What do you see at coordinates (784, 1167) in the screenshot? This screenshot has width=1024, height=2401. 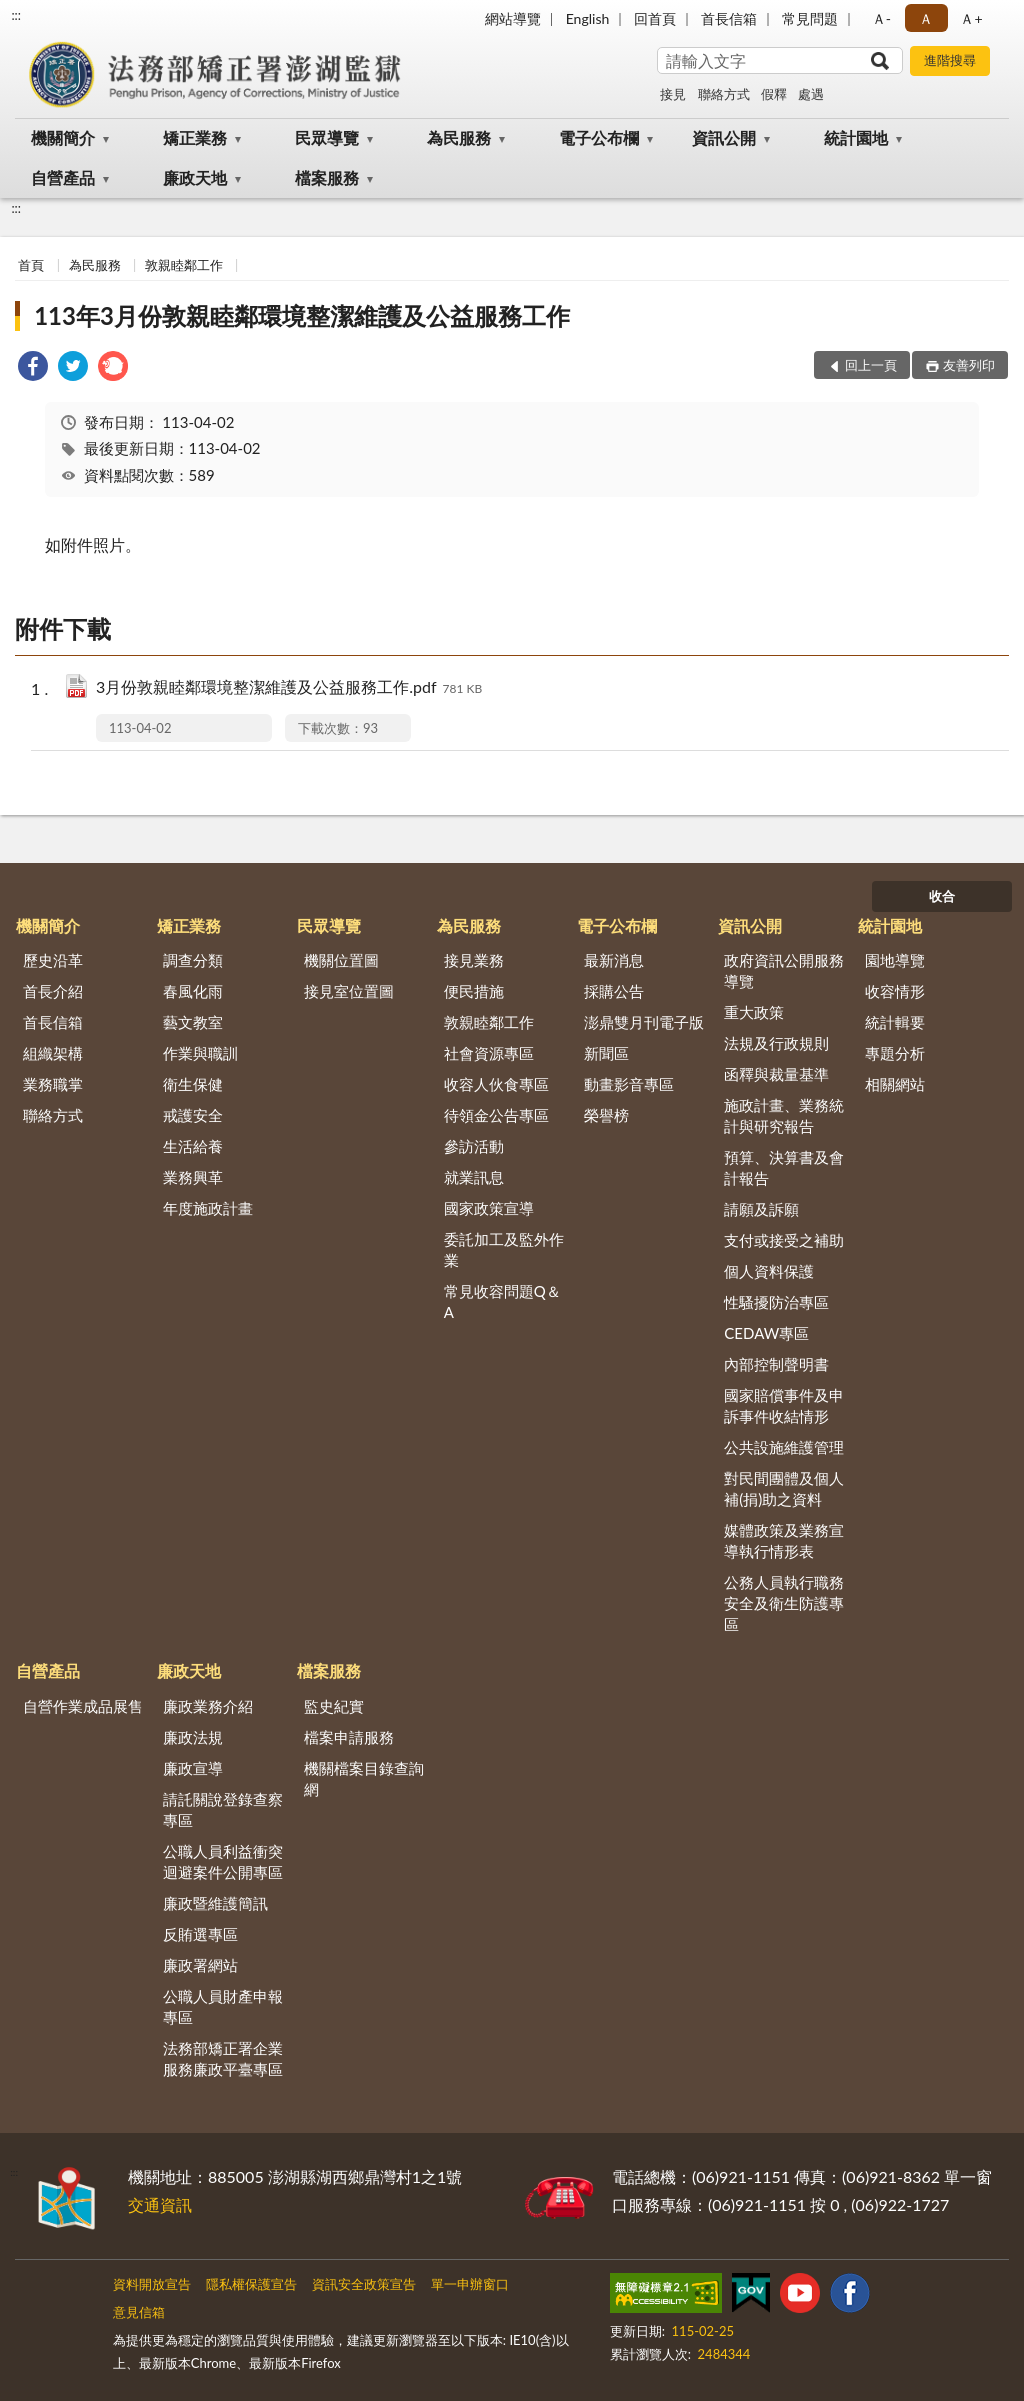 I see `預算、決算書及會計報告` at bounding box center [784, 1167].